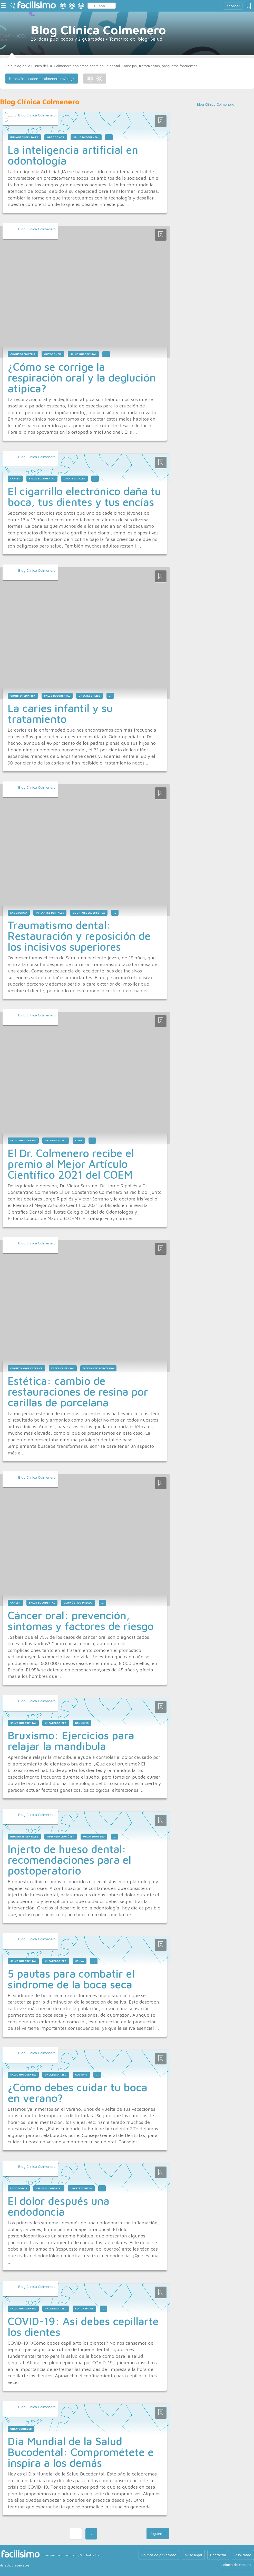 This screenshot has width=254, height=2576. I want to click on Política de cookies, so click(236, 2564).